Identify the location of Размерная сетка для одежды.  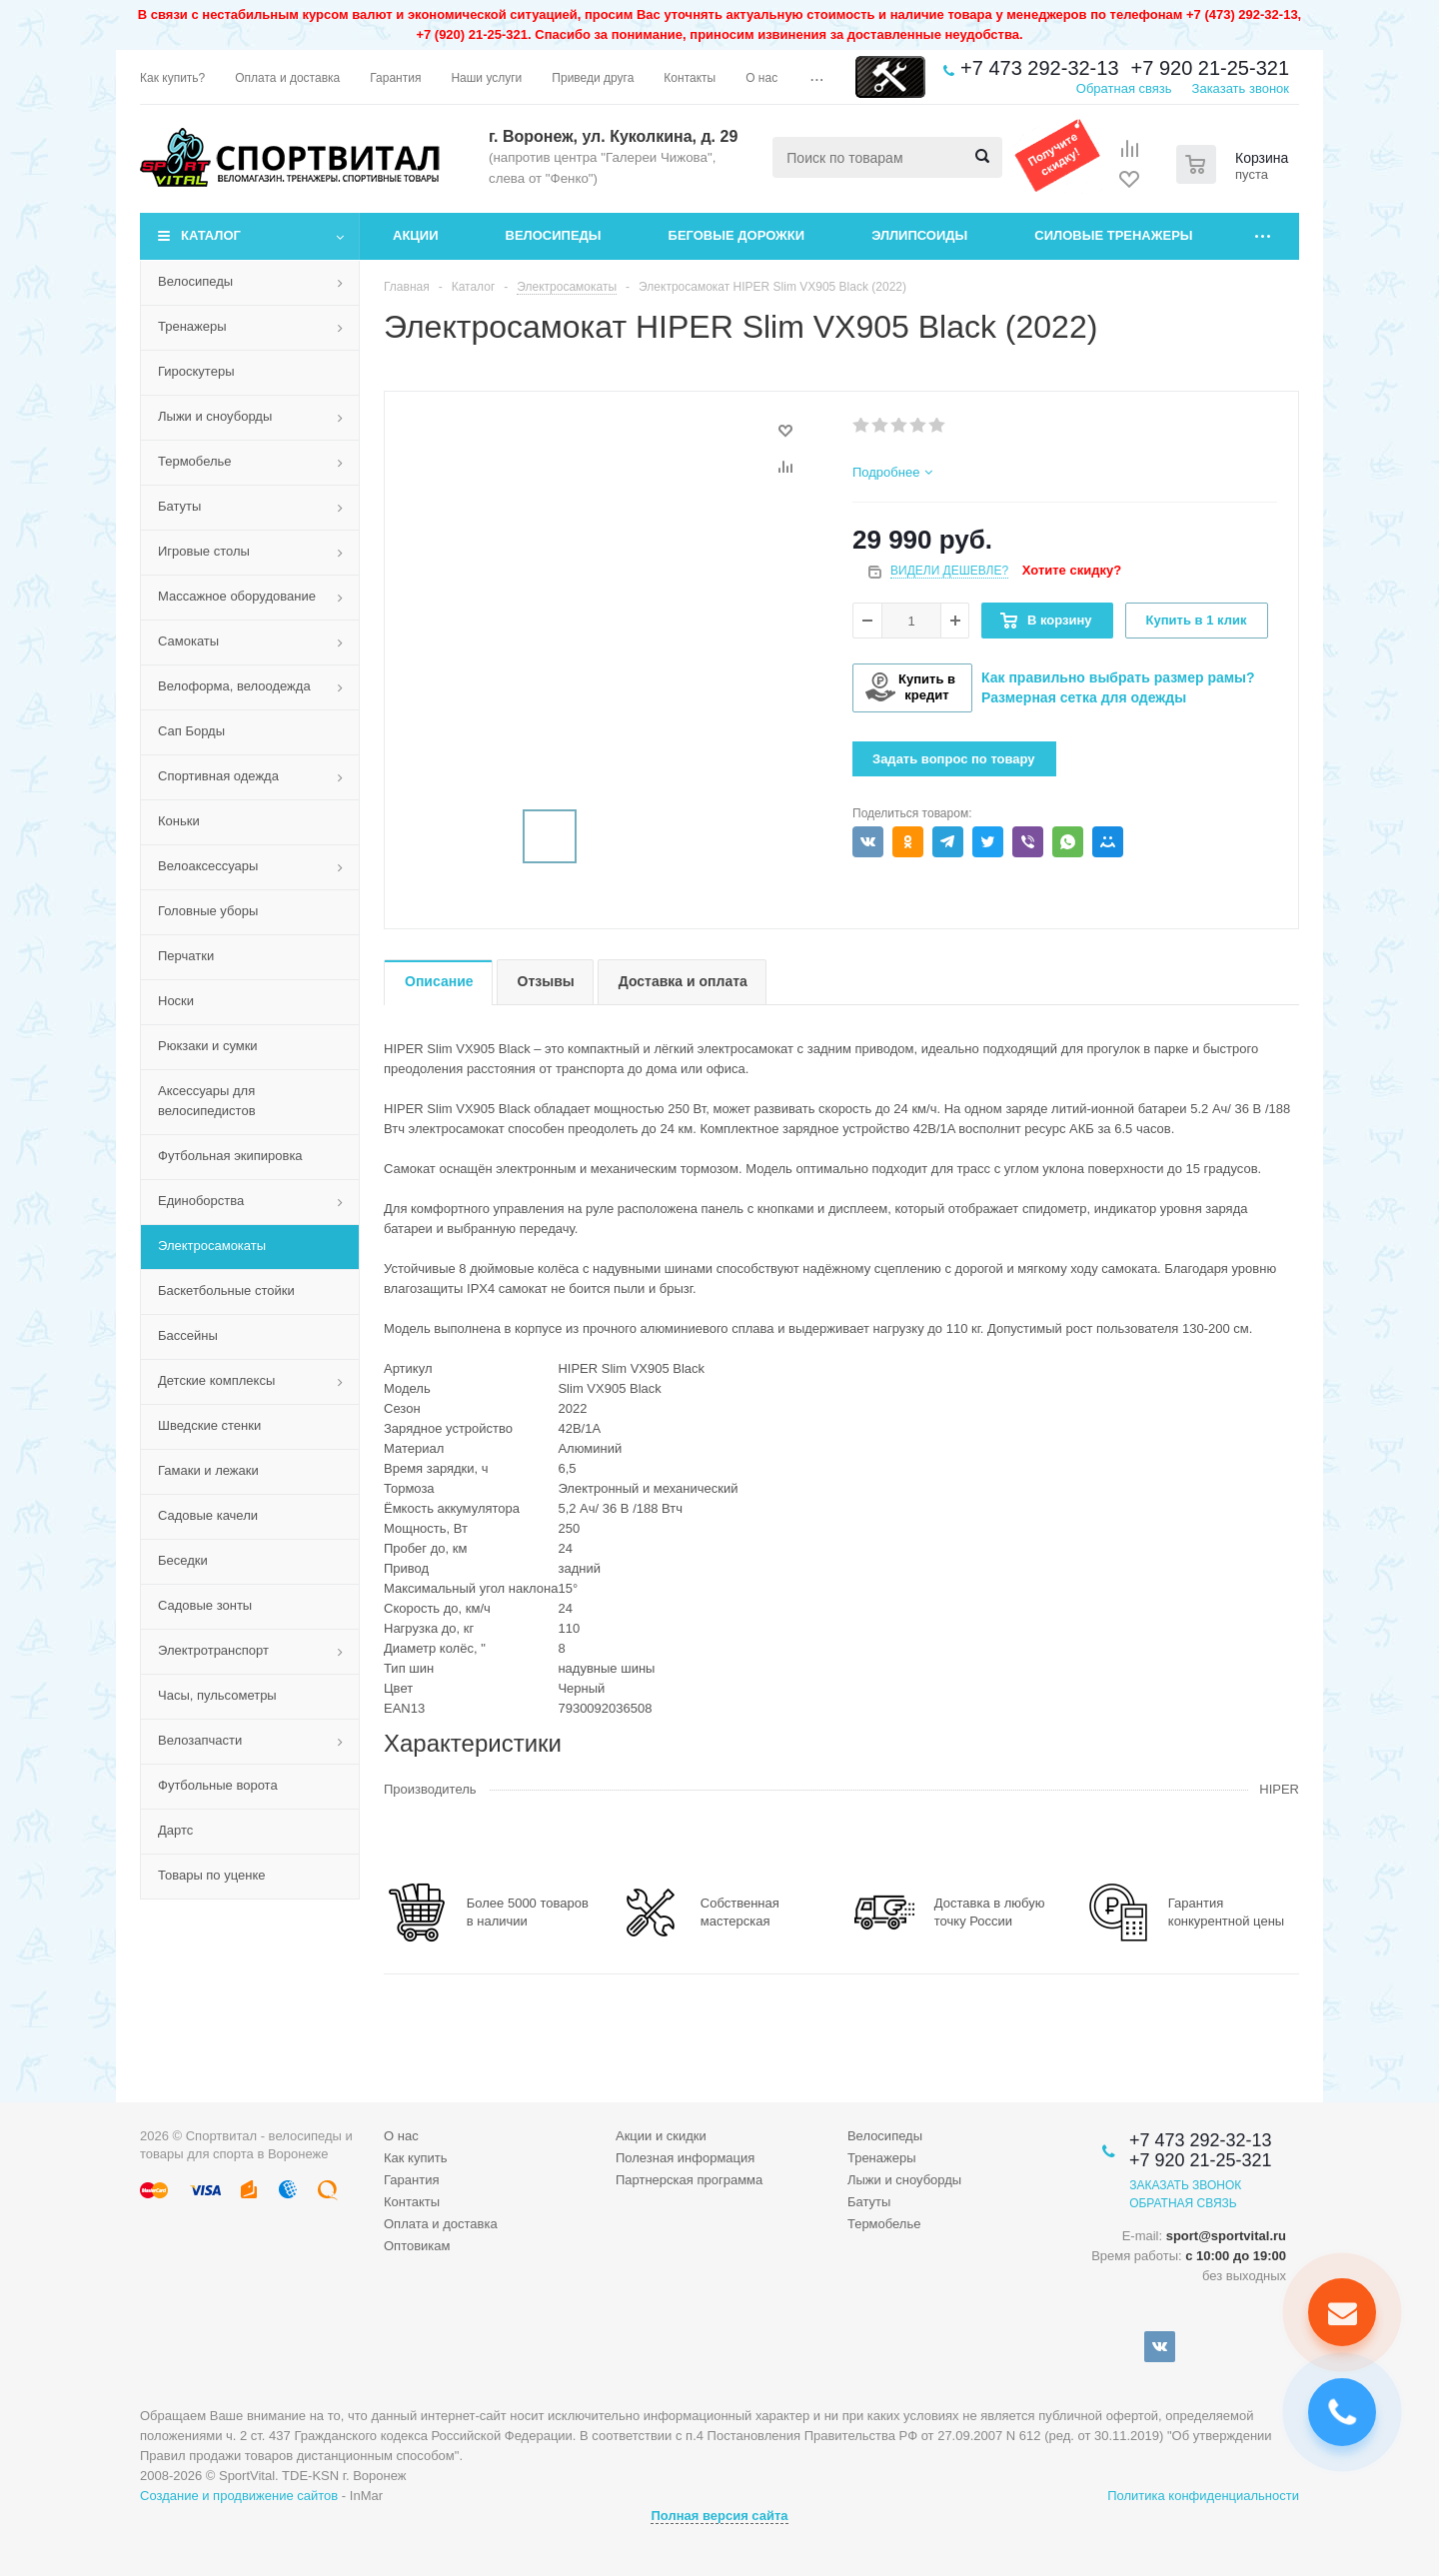
(1083, 697).